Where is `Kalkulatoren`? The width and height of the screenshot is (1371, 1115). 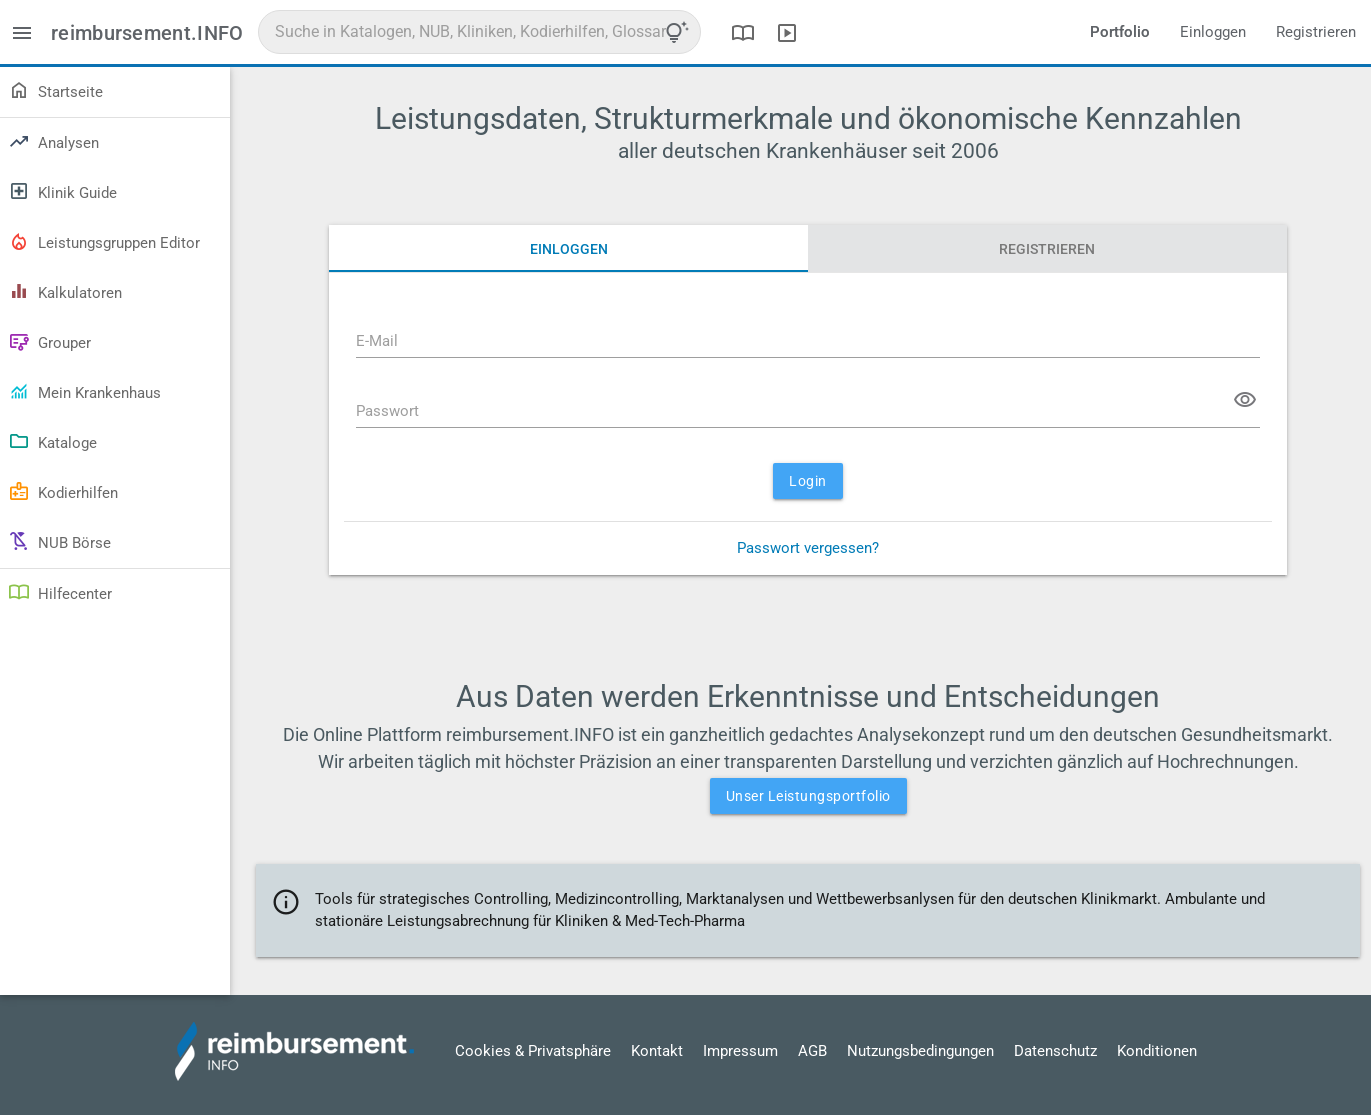 Kalkulatoren is located at coordinates (65, 291).